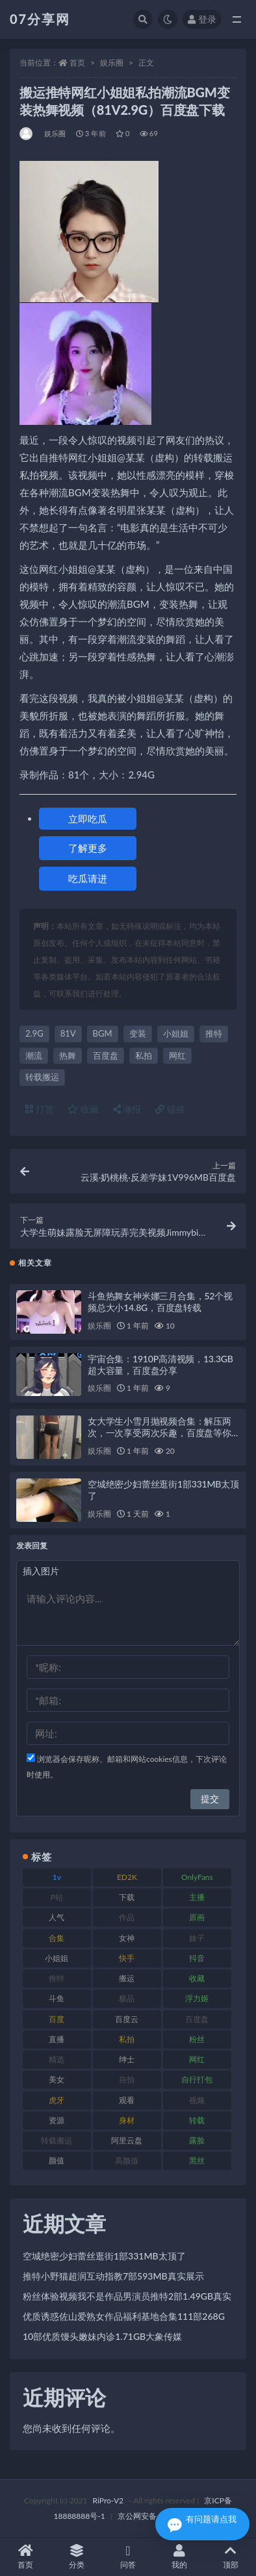  Describe the element at coordinates (175, 1033) in the screenshot. I see `小姐姐` at that location.